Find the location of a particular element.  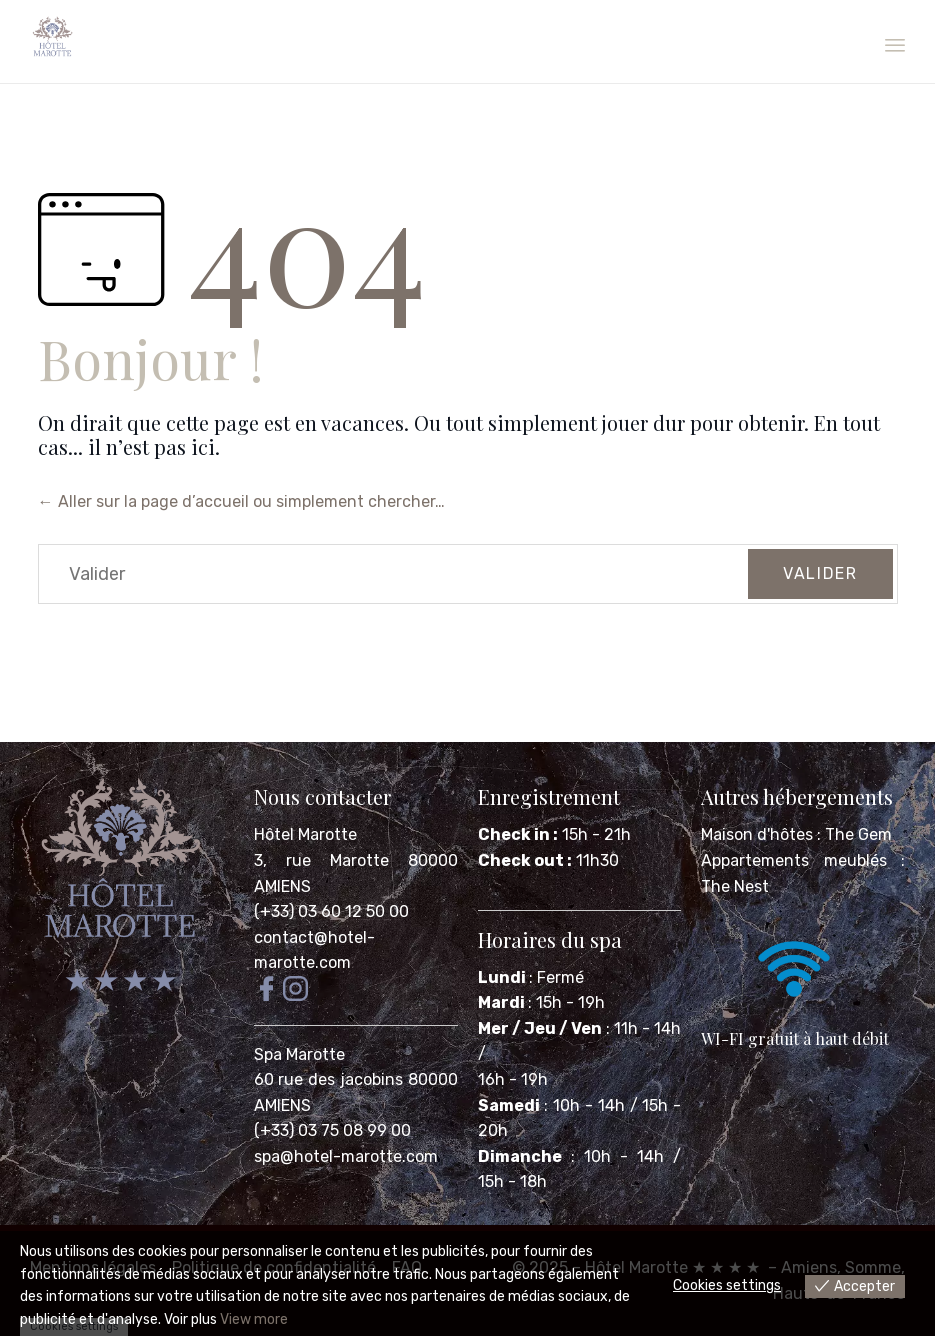

(+33) 03 75 08 99 00 is located at coordinates (334, 1130).